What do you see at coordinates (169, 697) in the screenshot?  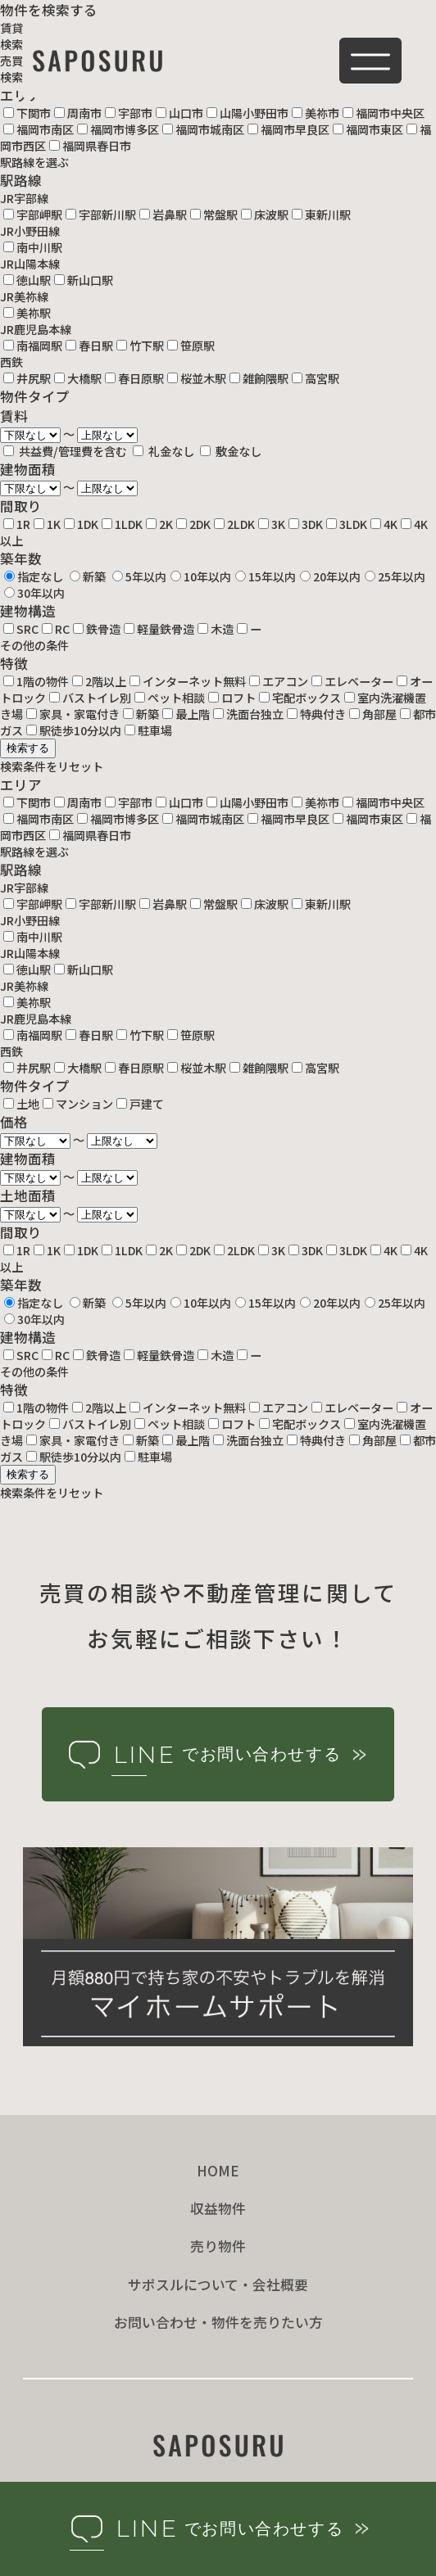 I see `ペット相談` at bounding box center [169, 697].